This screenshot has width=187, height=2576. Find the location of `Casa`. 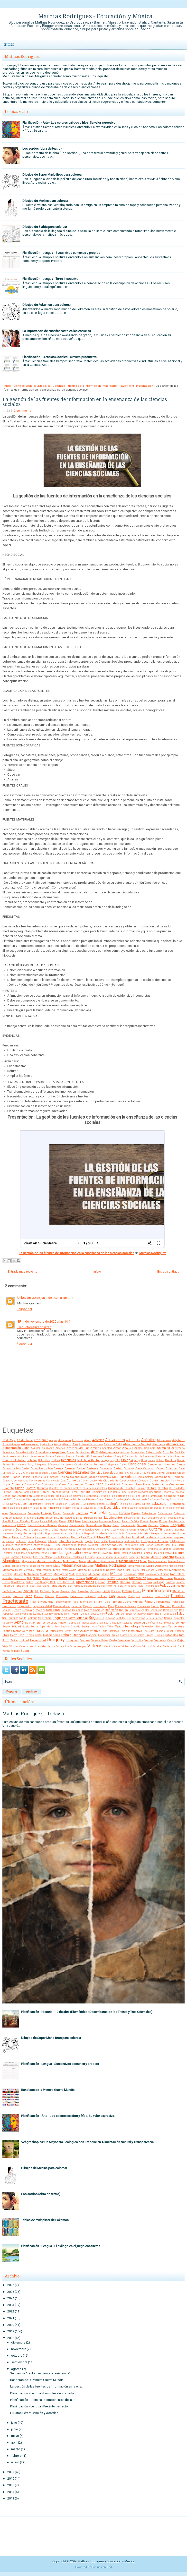

Casa is located at coordinates (138, 1468).